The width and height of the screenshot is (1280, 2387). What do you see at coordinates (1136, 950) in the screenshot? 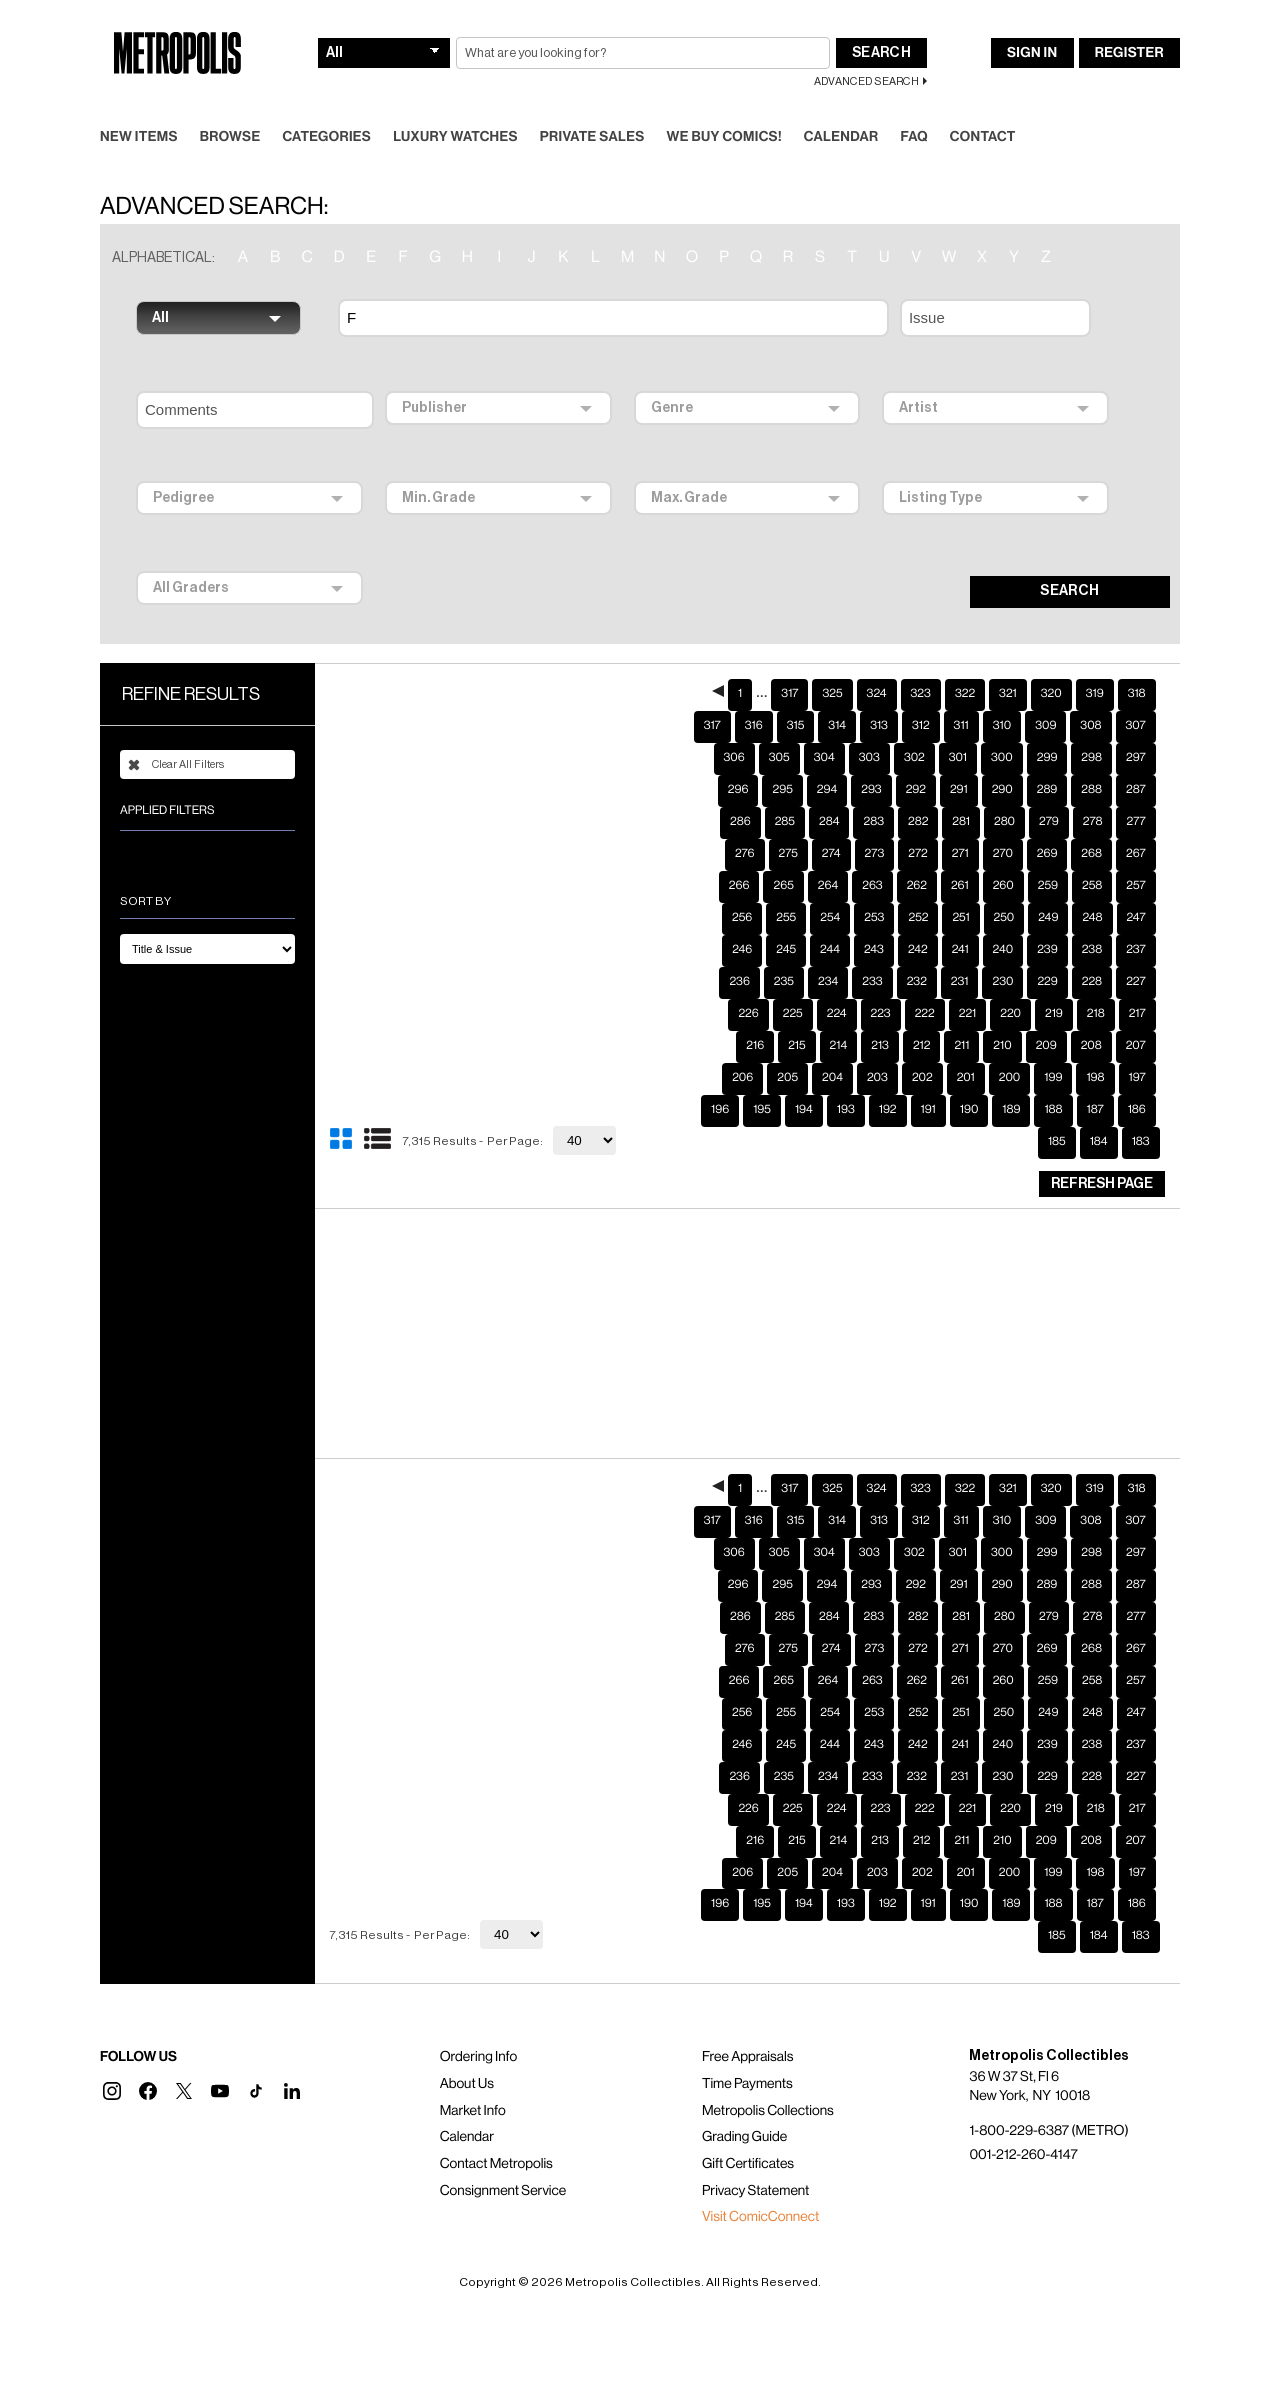
I see `227` at bounding box center [1136, 950].